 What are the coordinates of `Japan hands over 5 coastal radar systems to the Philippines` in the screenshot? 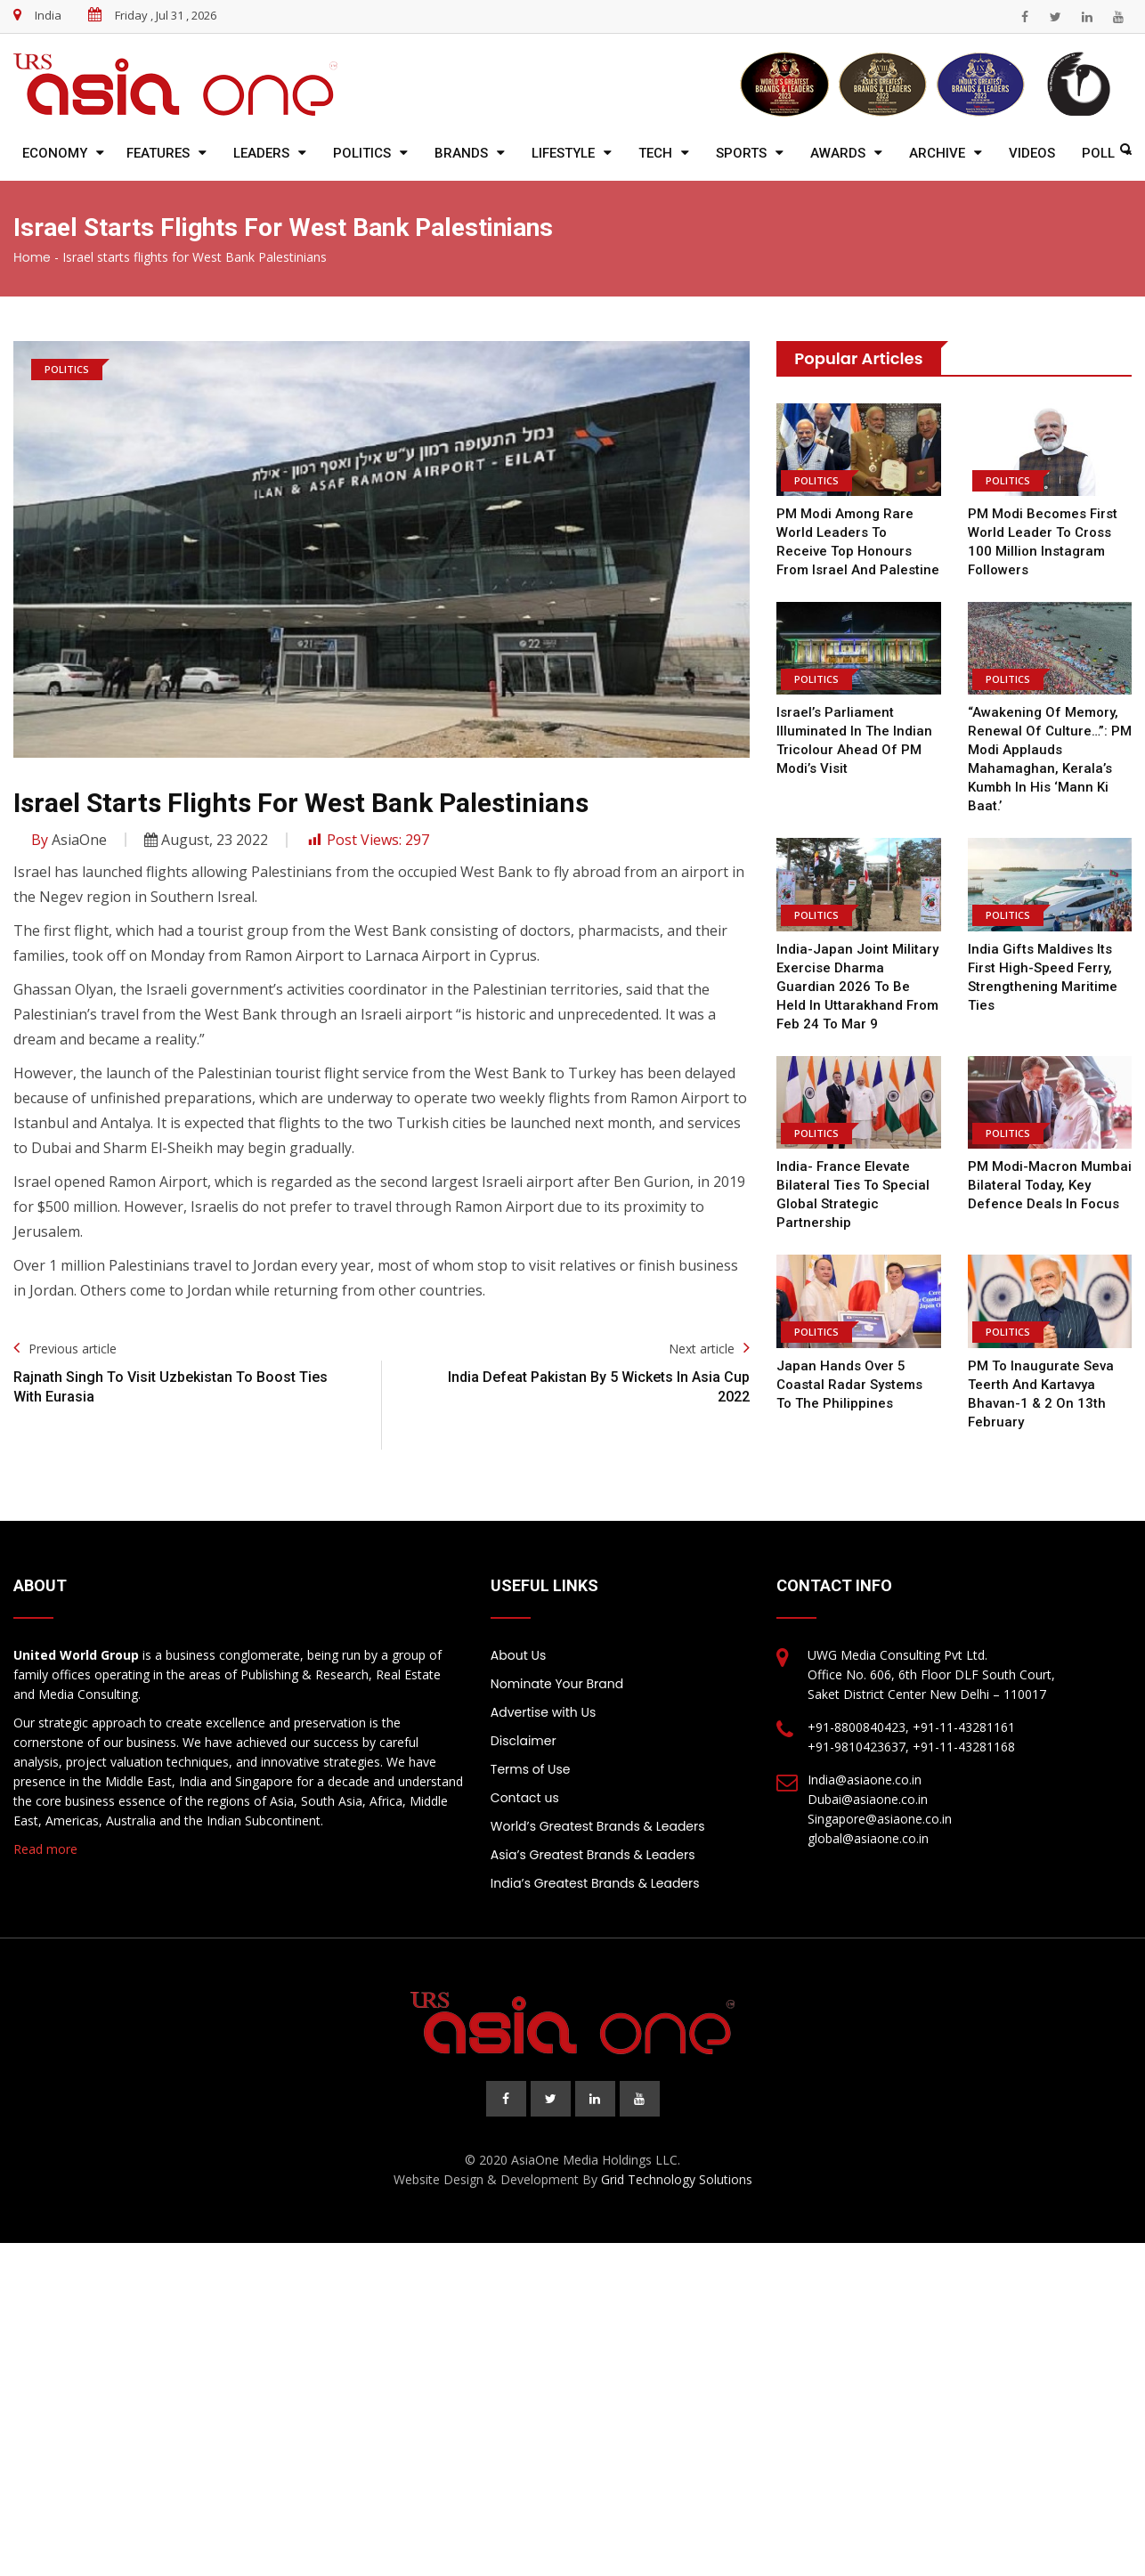 It's located at (858, 1384).